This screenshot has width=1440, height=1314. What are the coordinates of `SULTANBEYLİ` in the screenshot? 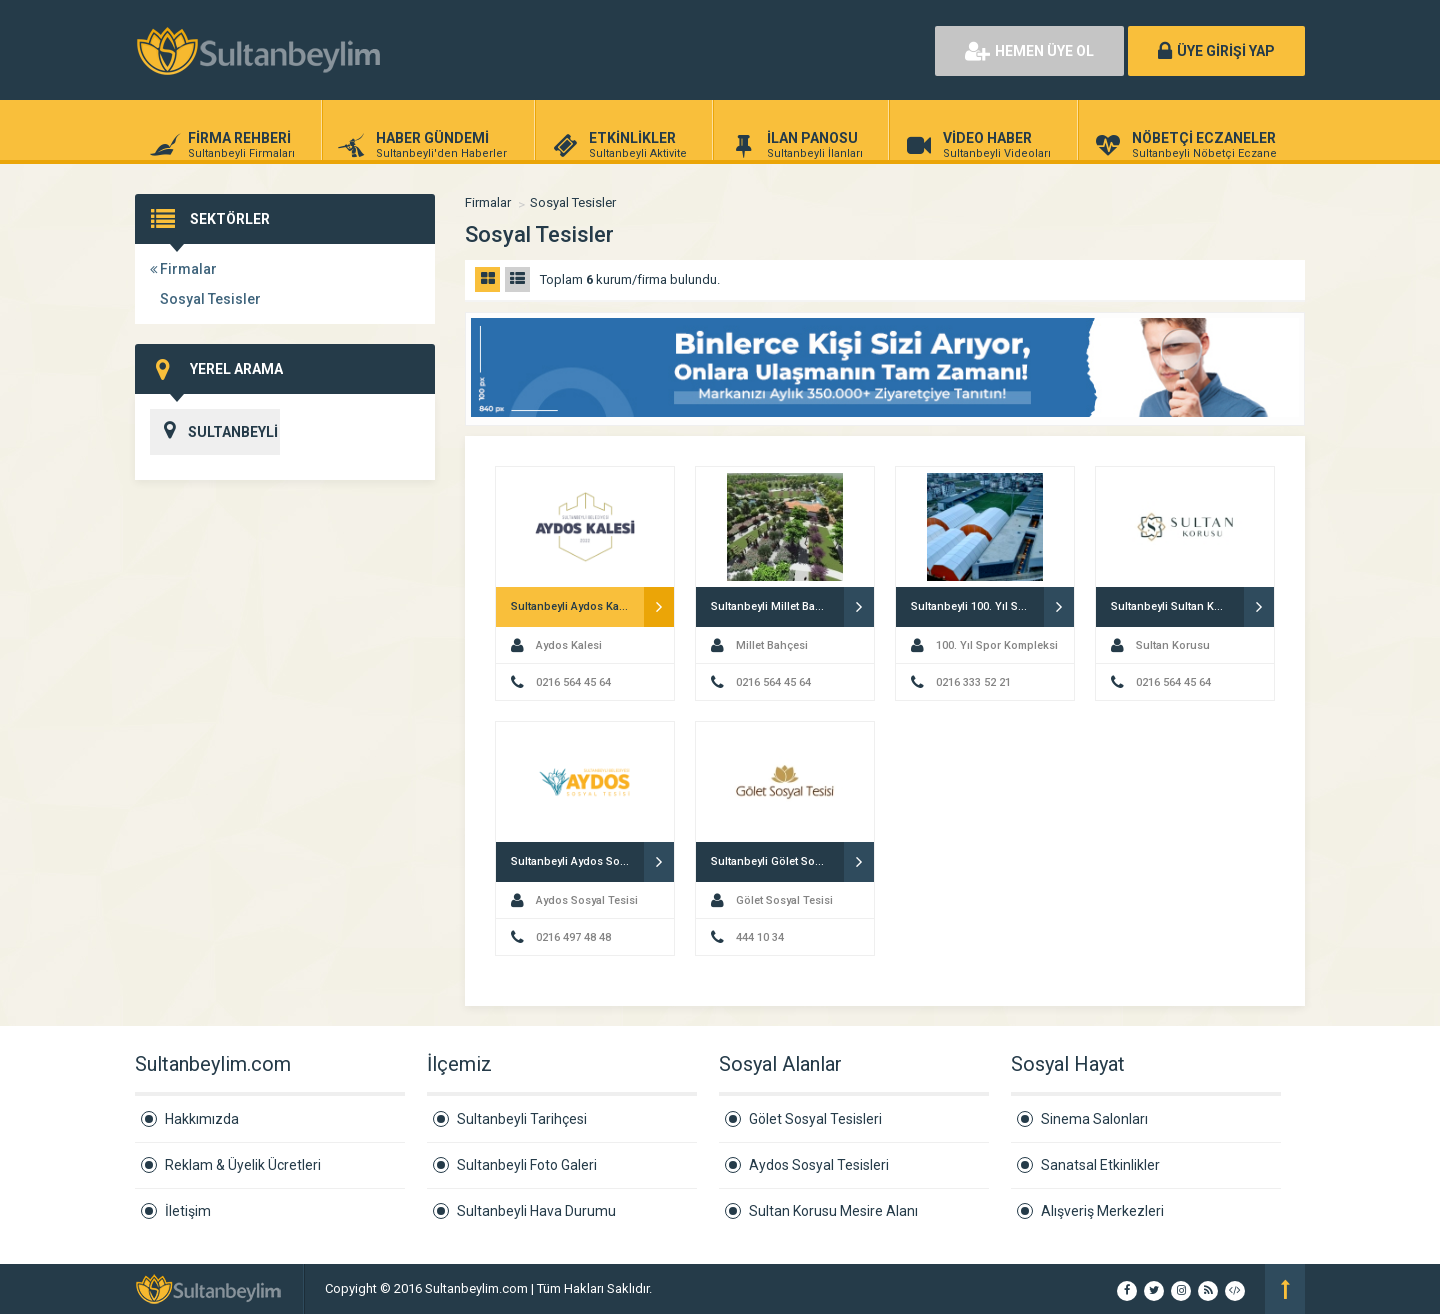 It's located at (214, 432).